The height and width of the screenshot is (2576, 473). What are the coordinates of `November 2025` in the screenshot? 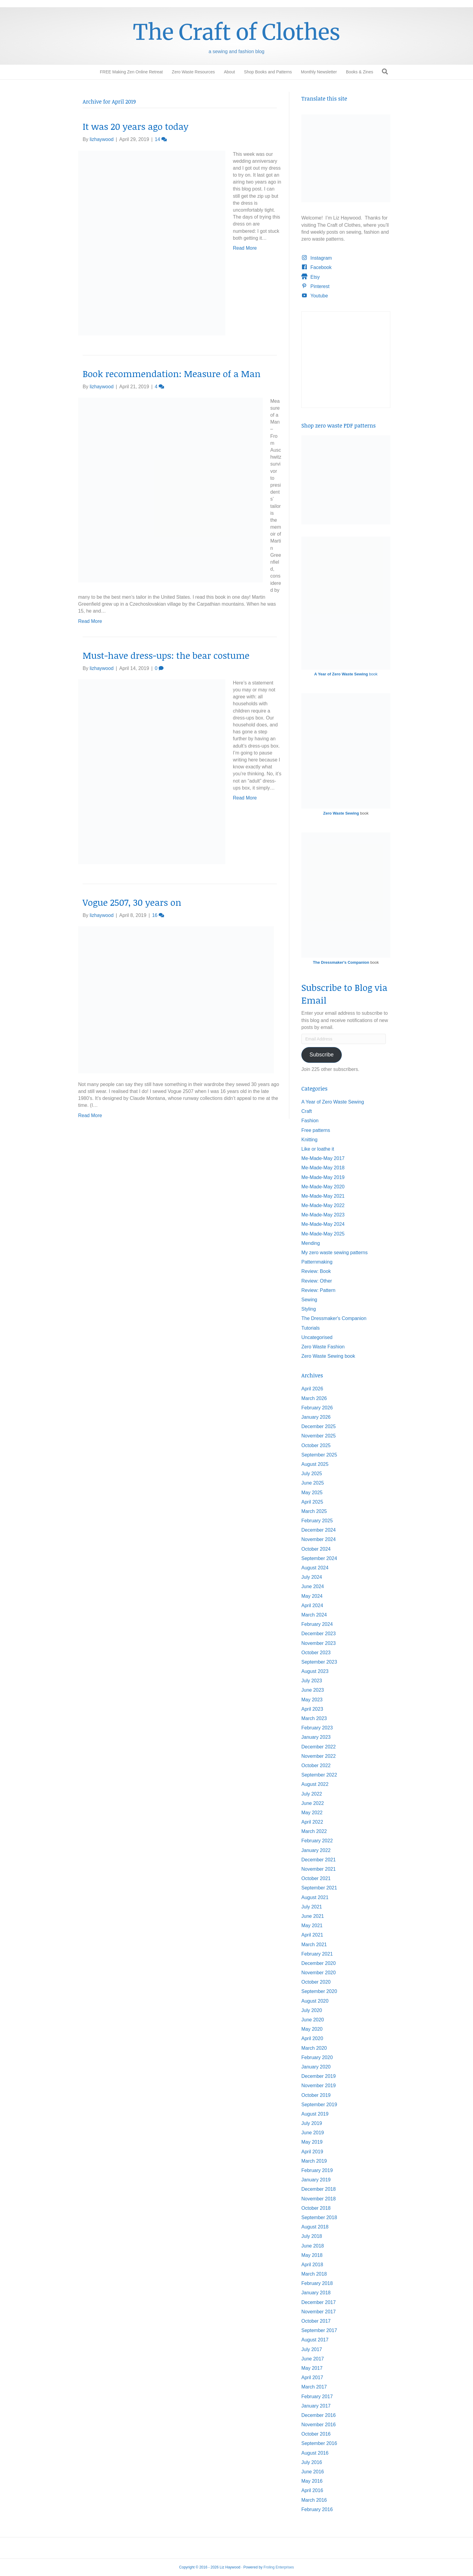 It's located at (318, 1435).